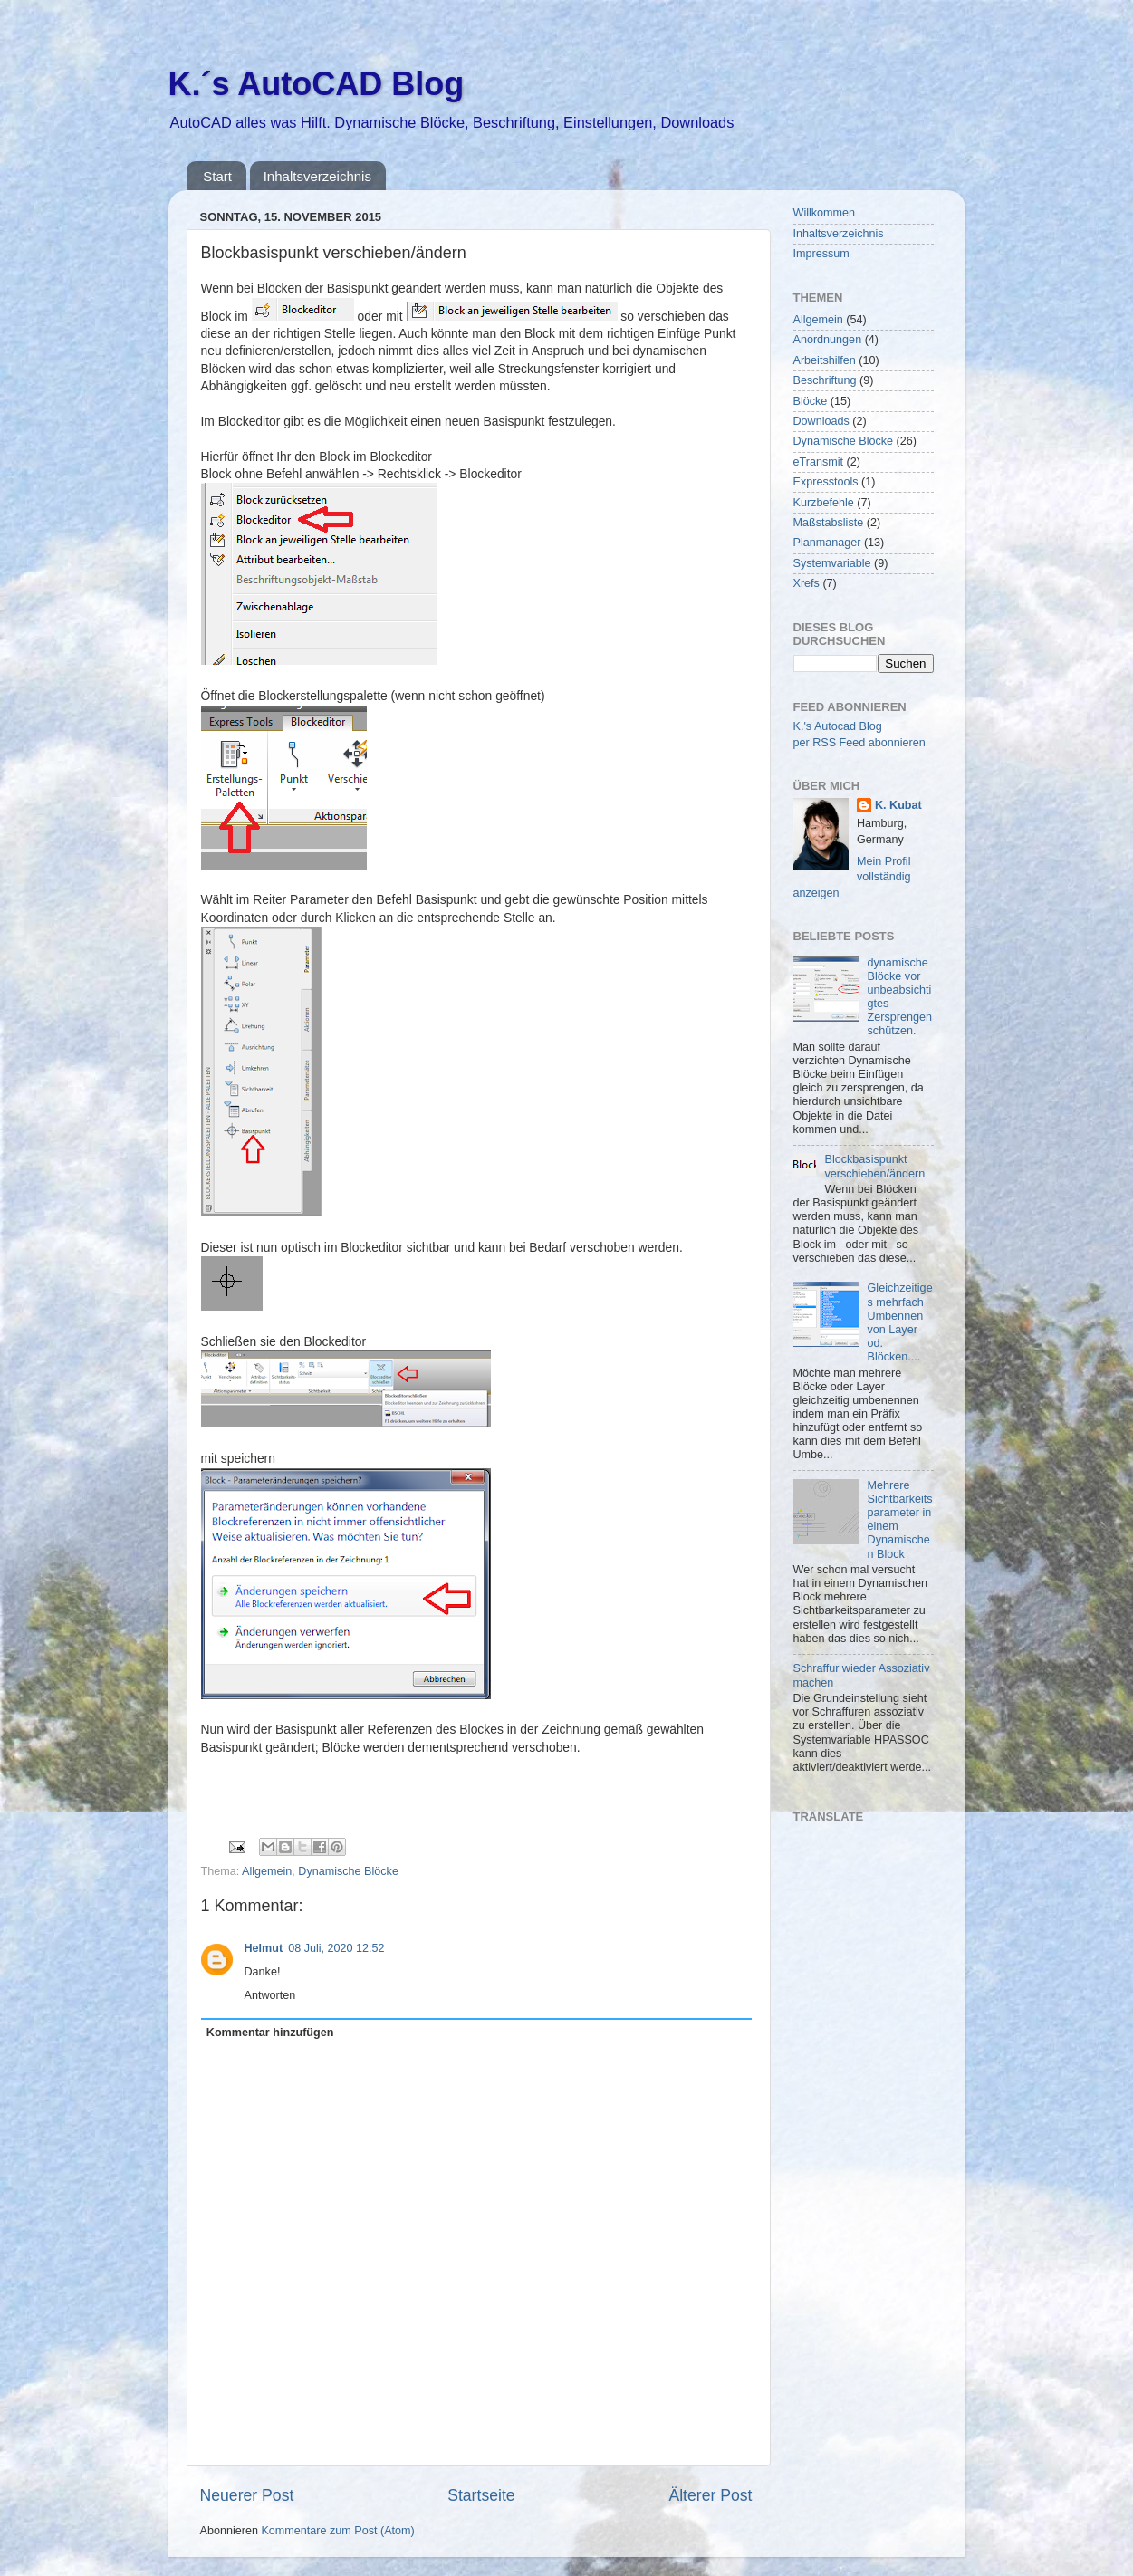 Image resolution: width=1133 pixels, height=2576 pixels. I want to click on Maßstabsliste, so click(828, 522).